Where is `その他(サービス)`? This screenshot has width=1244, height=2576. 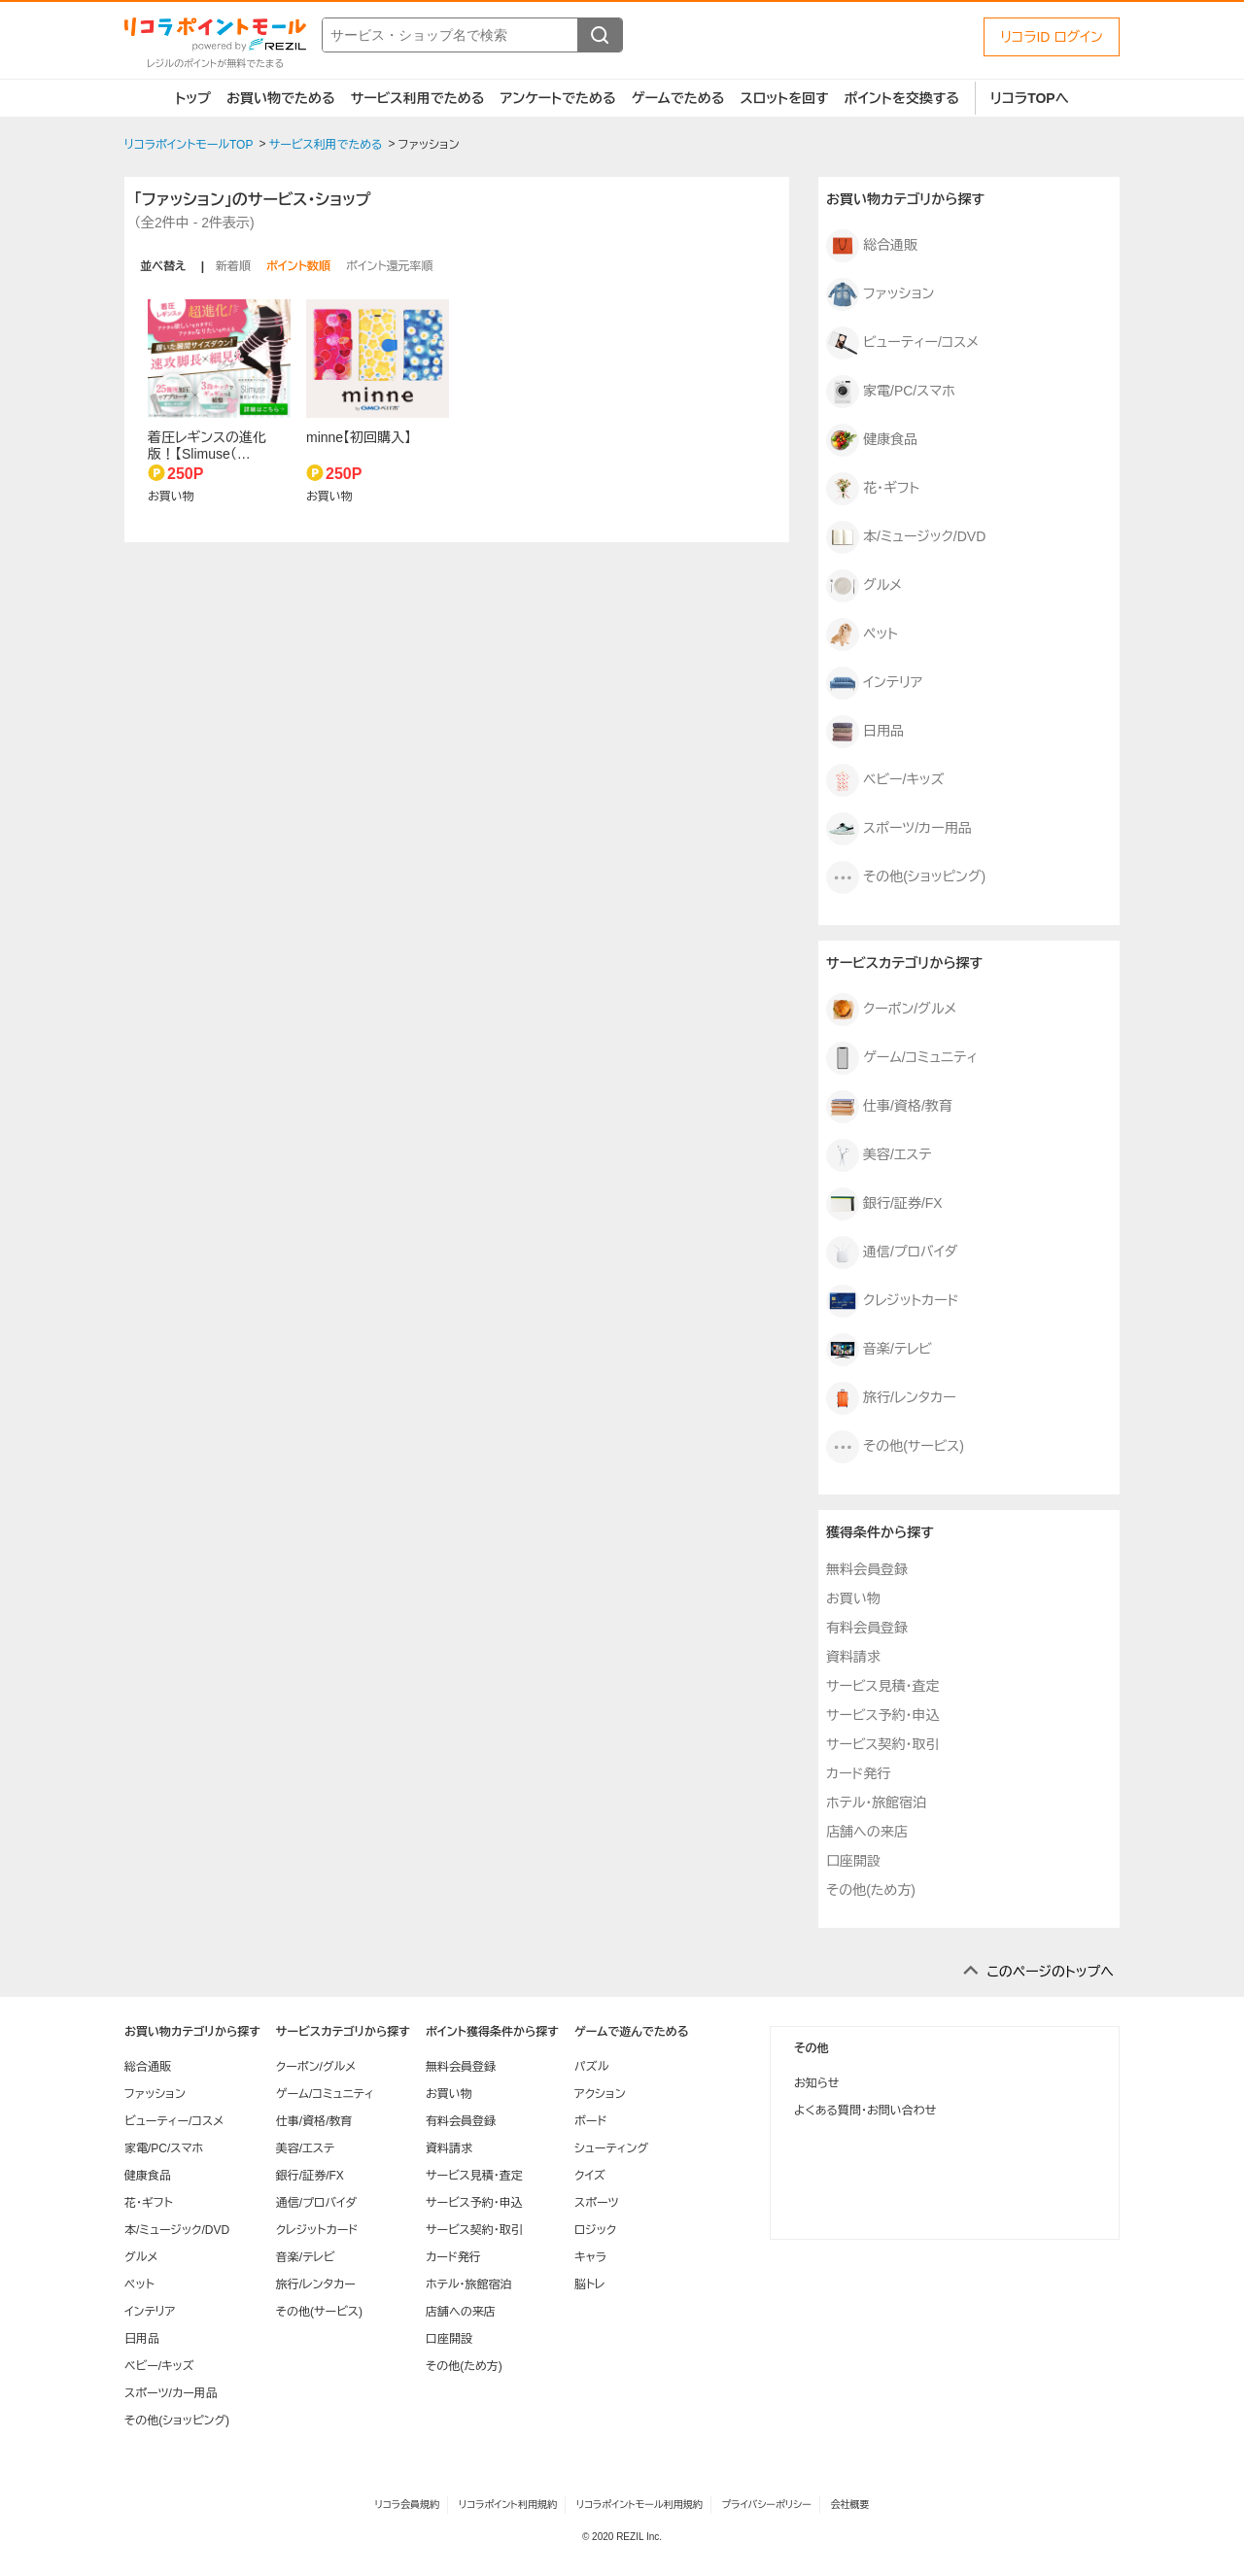 その他(サービス) is located at coordinates (895, 1446).